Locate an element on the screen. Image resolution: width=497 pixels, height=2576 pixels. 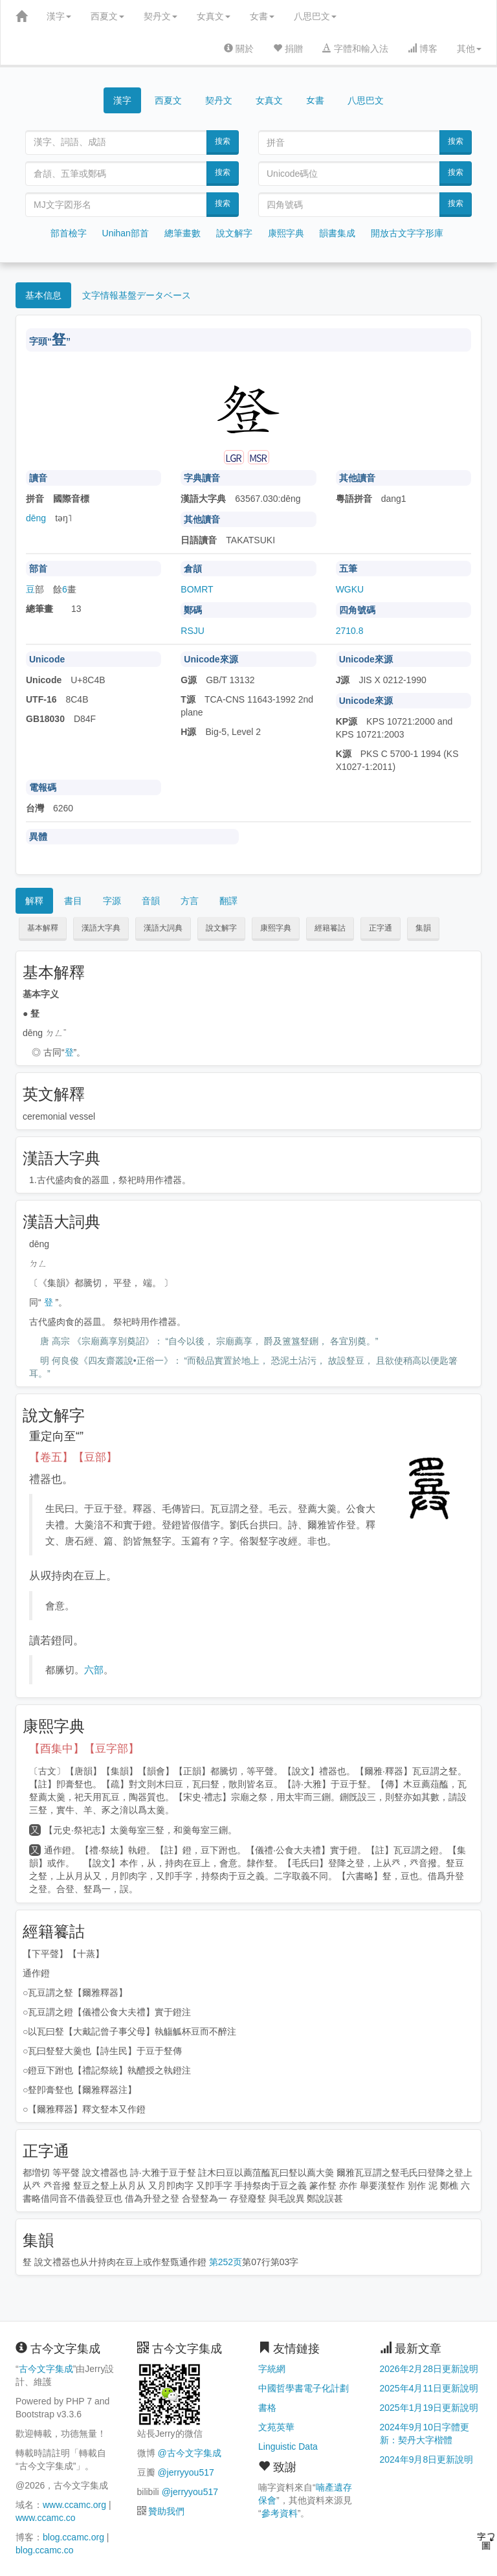
blog.ccamc.co is located at coordinates (44, 2550).